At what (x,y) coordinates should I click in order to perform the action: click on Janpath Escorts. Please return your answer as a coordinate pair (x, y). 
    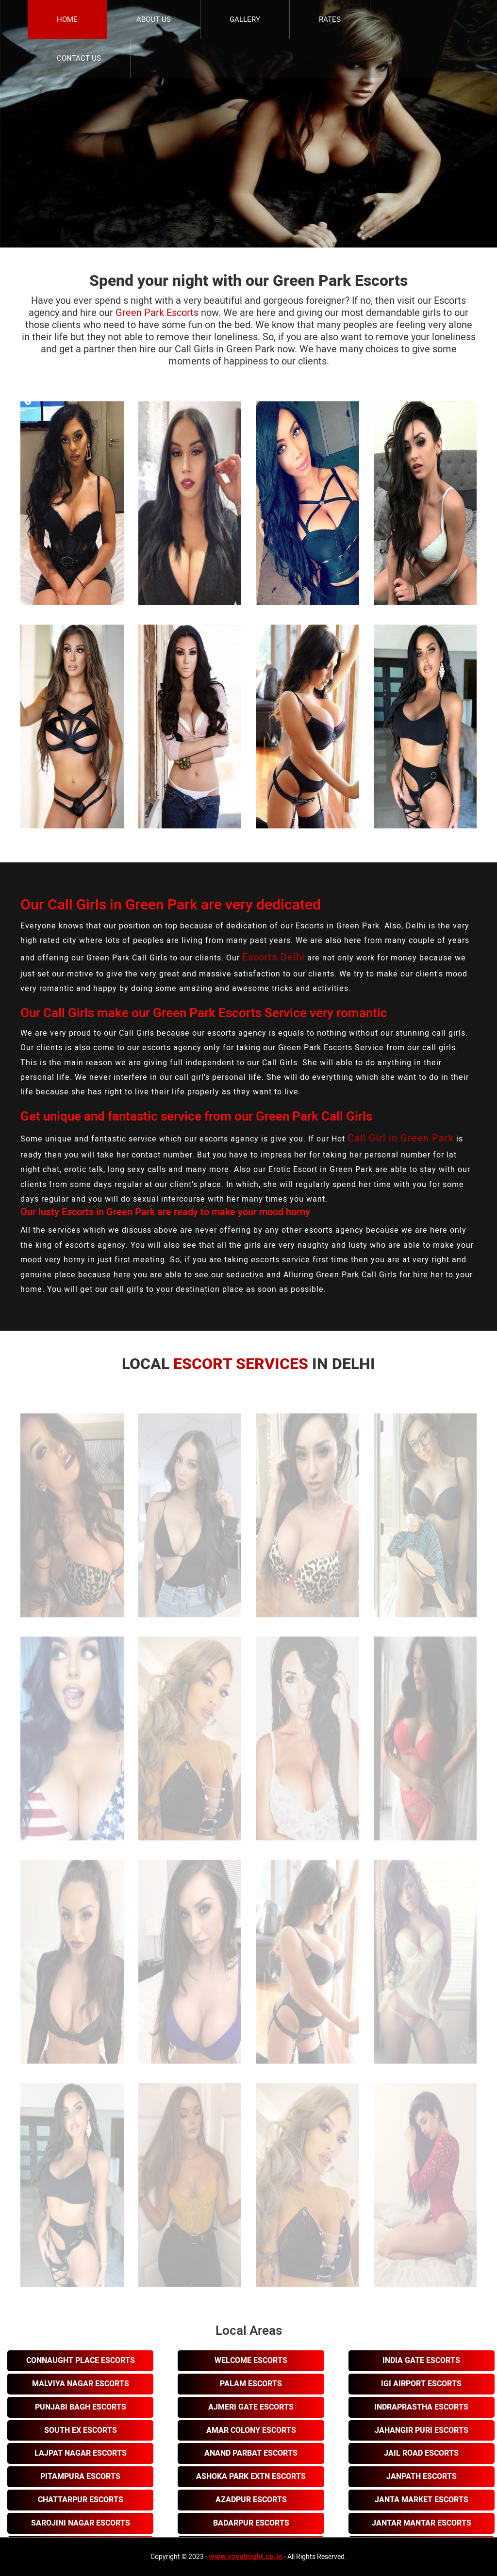
    Looking at the image, I should click on (421, 2476).